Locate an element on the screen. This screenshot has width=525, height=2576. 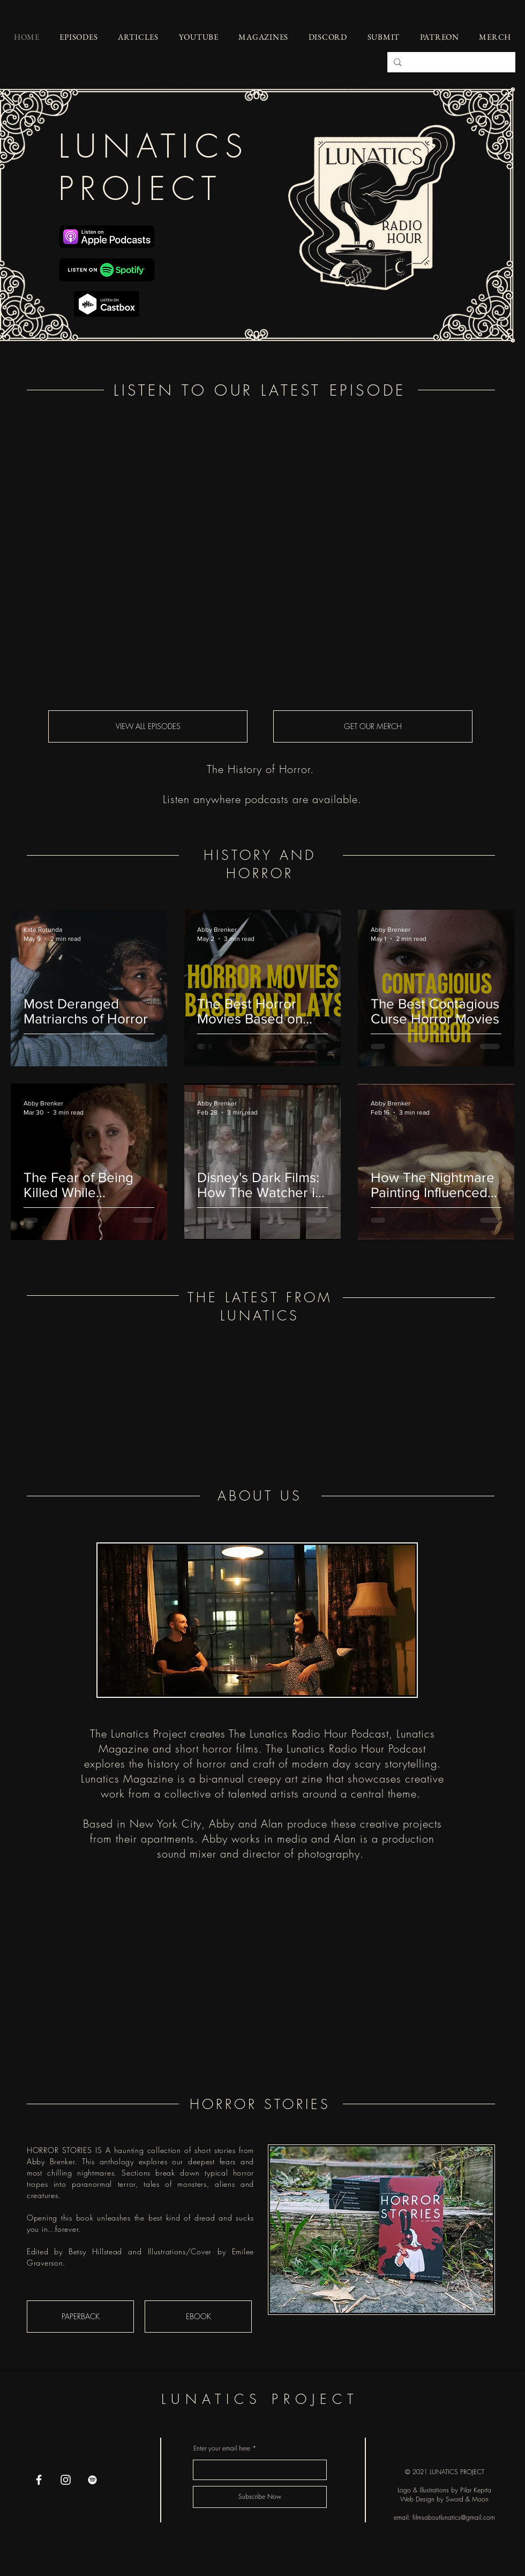
[Spotify] is located at coordinates (92, 2479).